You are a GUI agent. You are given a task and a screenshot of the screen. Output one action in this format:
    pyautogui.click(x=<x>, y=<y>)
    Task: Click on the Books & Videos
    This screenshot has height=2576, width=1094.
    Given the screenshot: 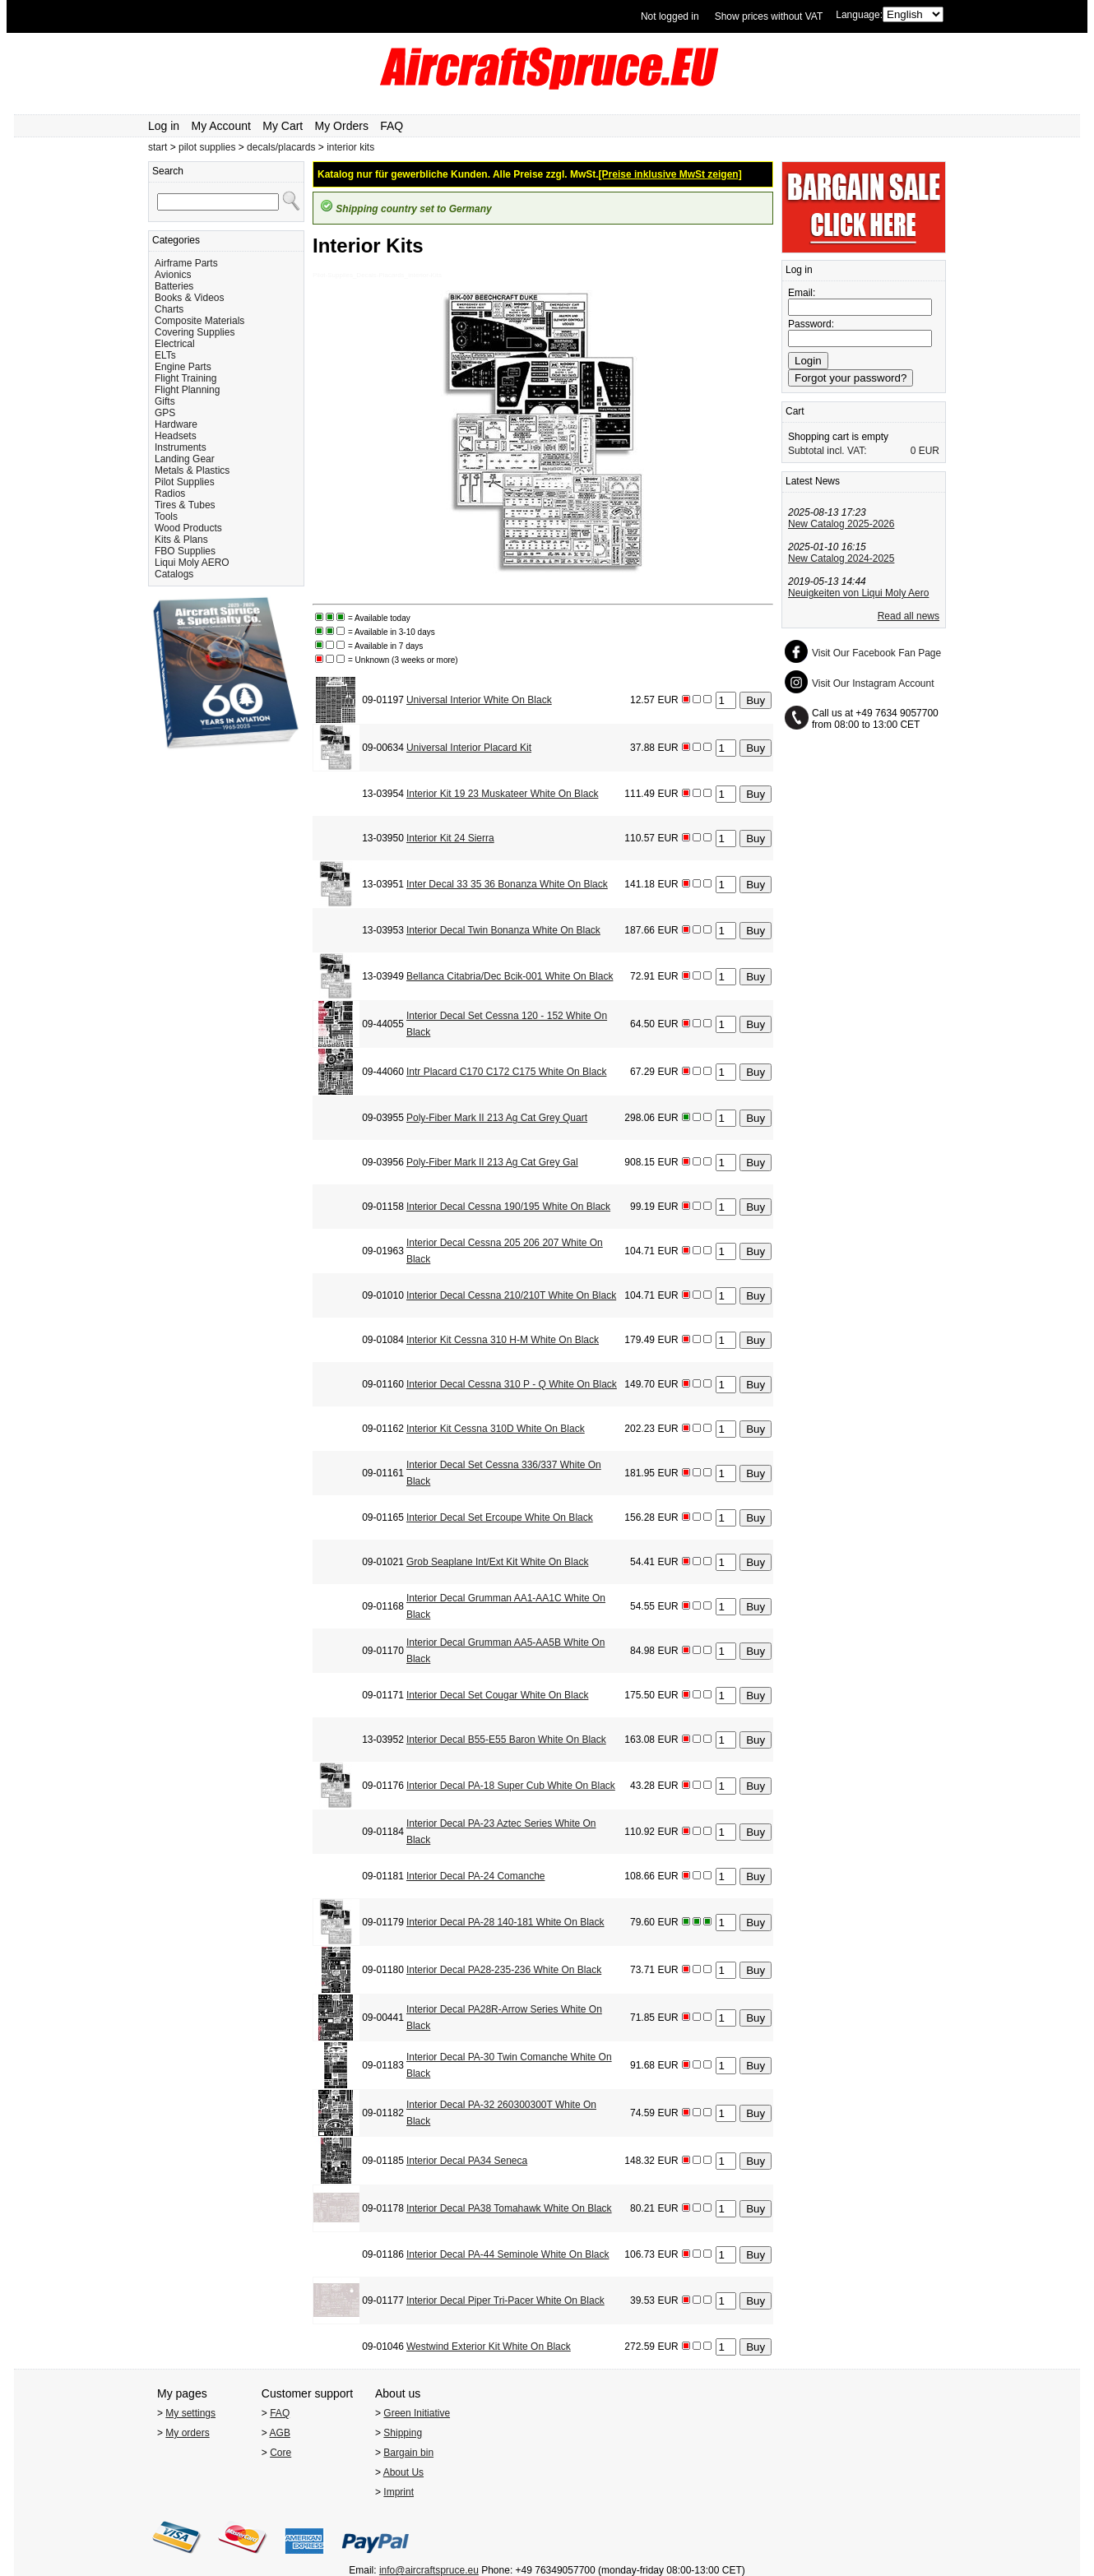 What is the action you would take?
    pyautogui.click(x=190, y=297)
    